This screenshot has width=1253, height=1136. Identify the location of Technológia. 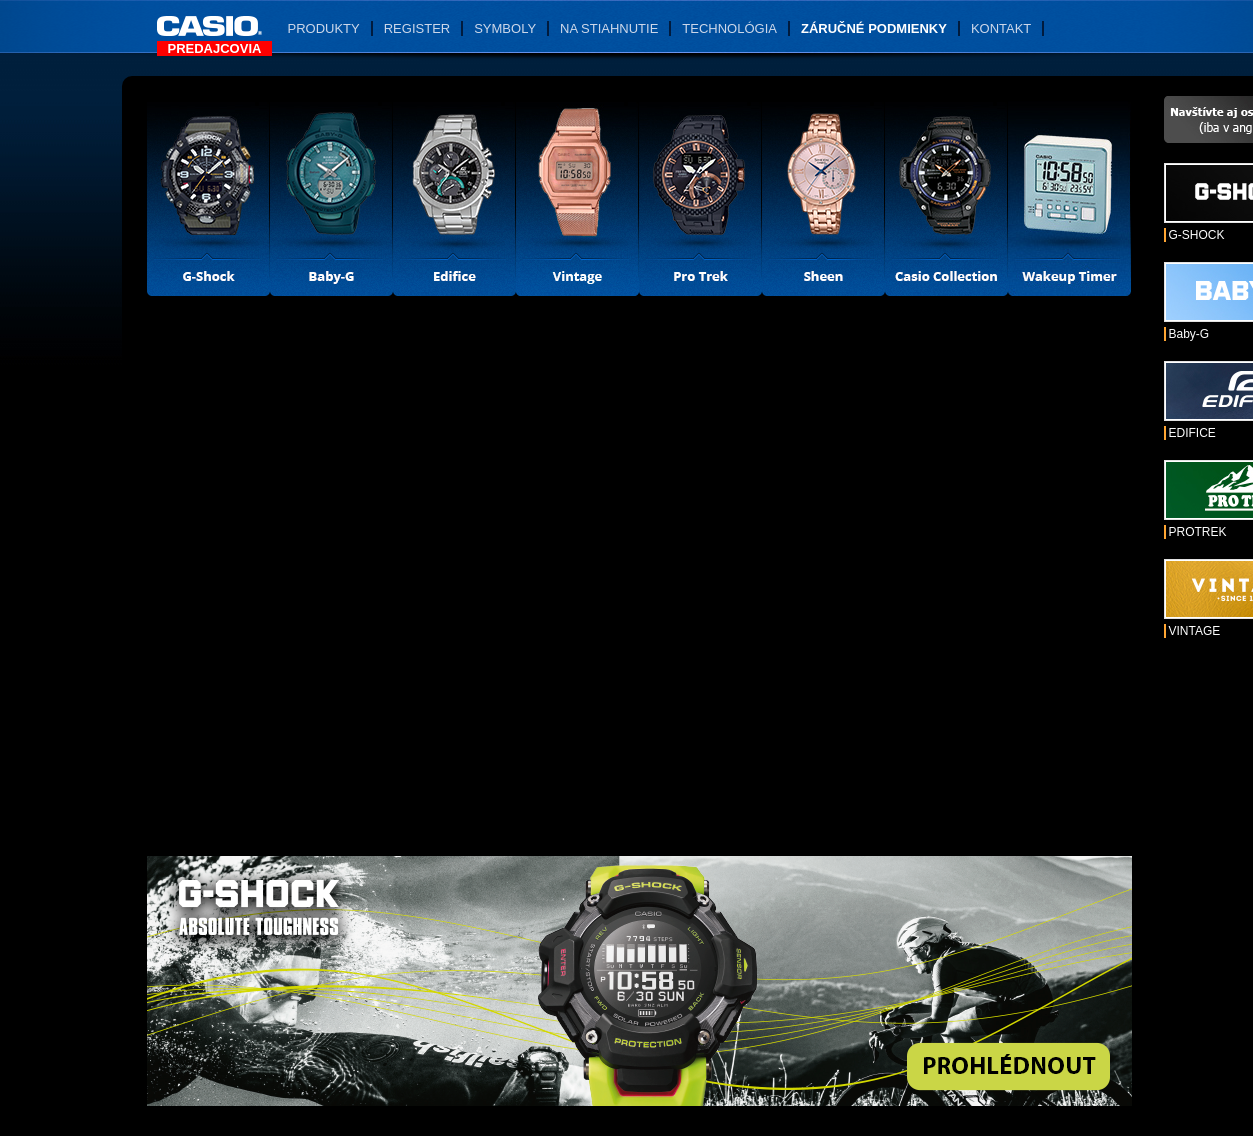
(729, 28).